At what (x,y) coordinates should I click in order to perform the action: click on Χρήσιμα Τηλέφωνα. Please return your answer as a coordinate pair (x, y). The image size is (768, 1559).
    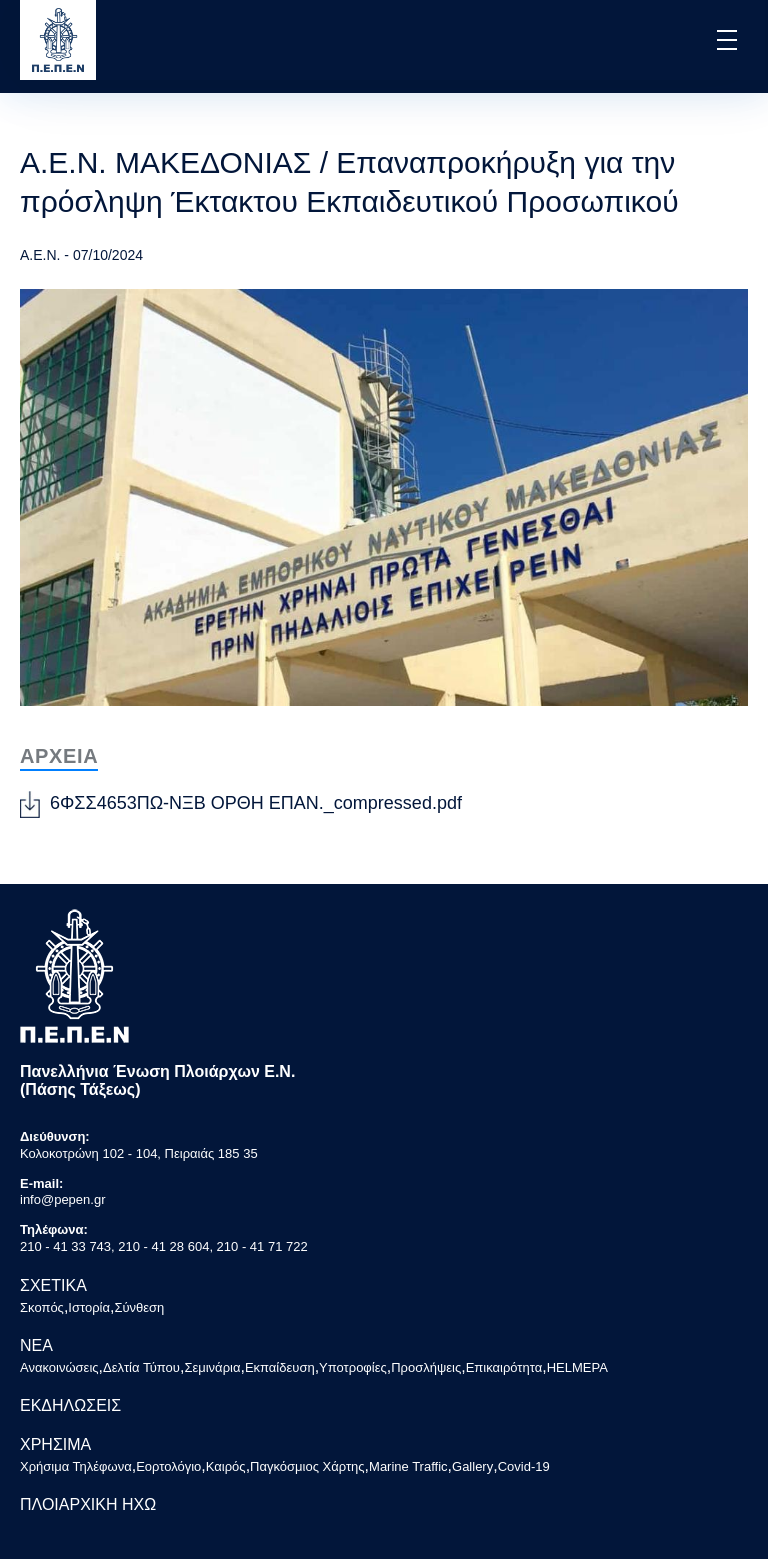
    Looking at the image, I should click on (76, 1466).